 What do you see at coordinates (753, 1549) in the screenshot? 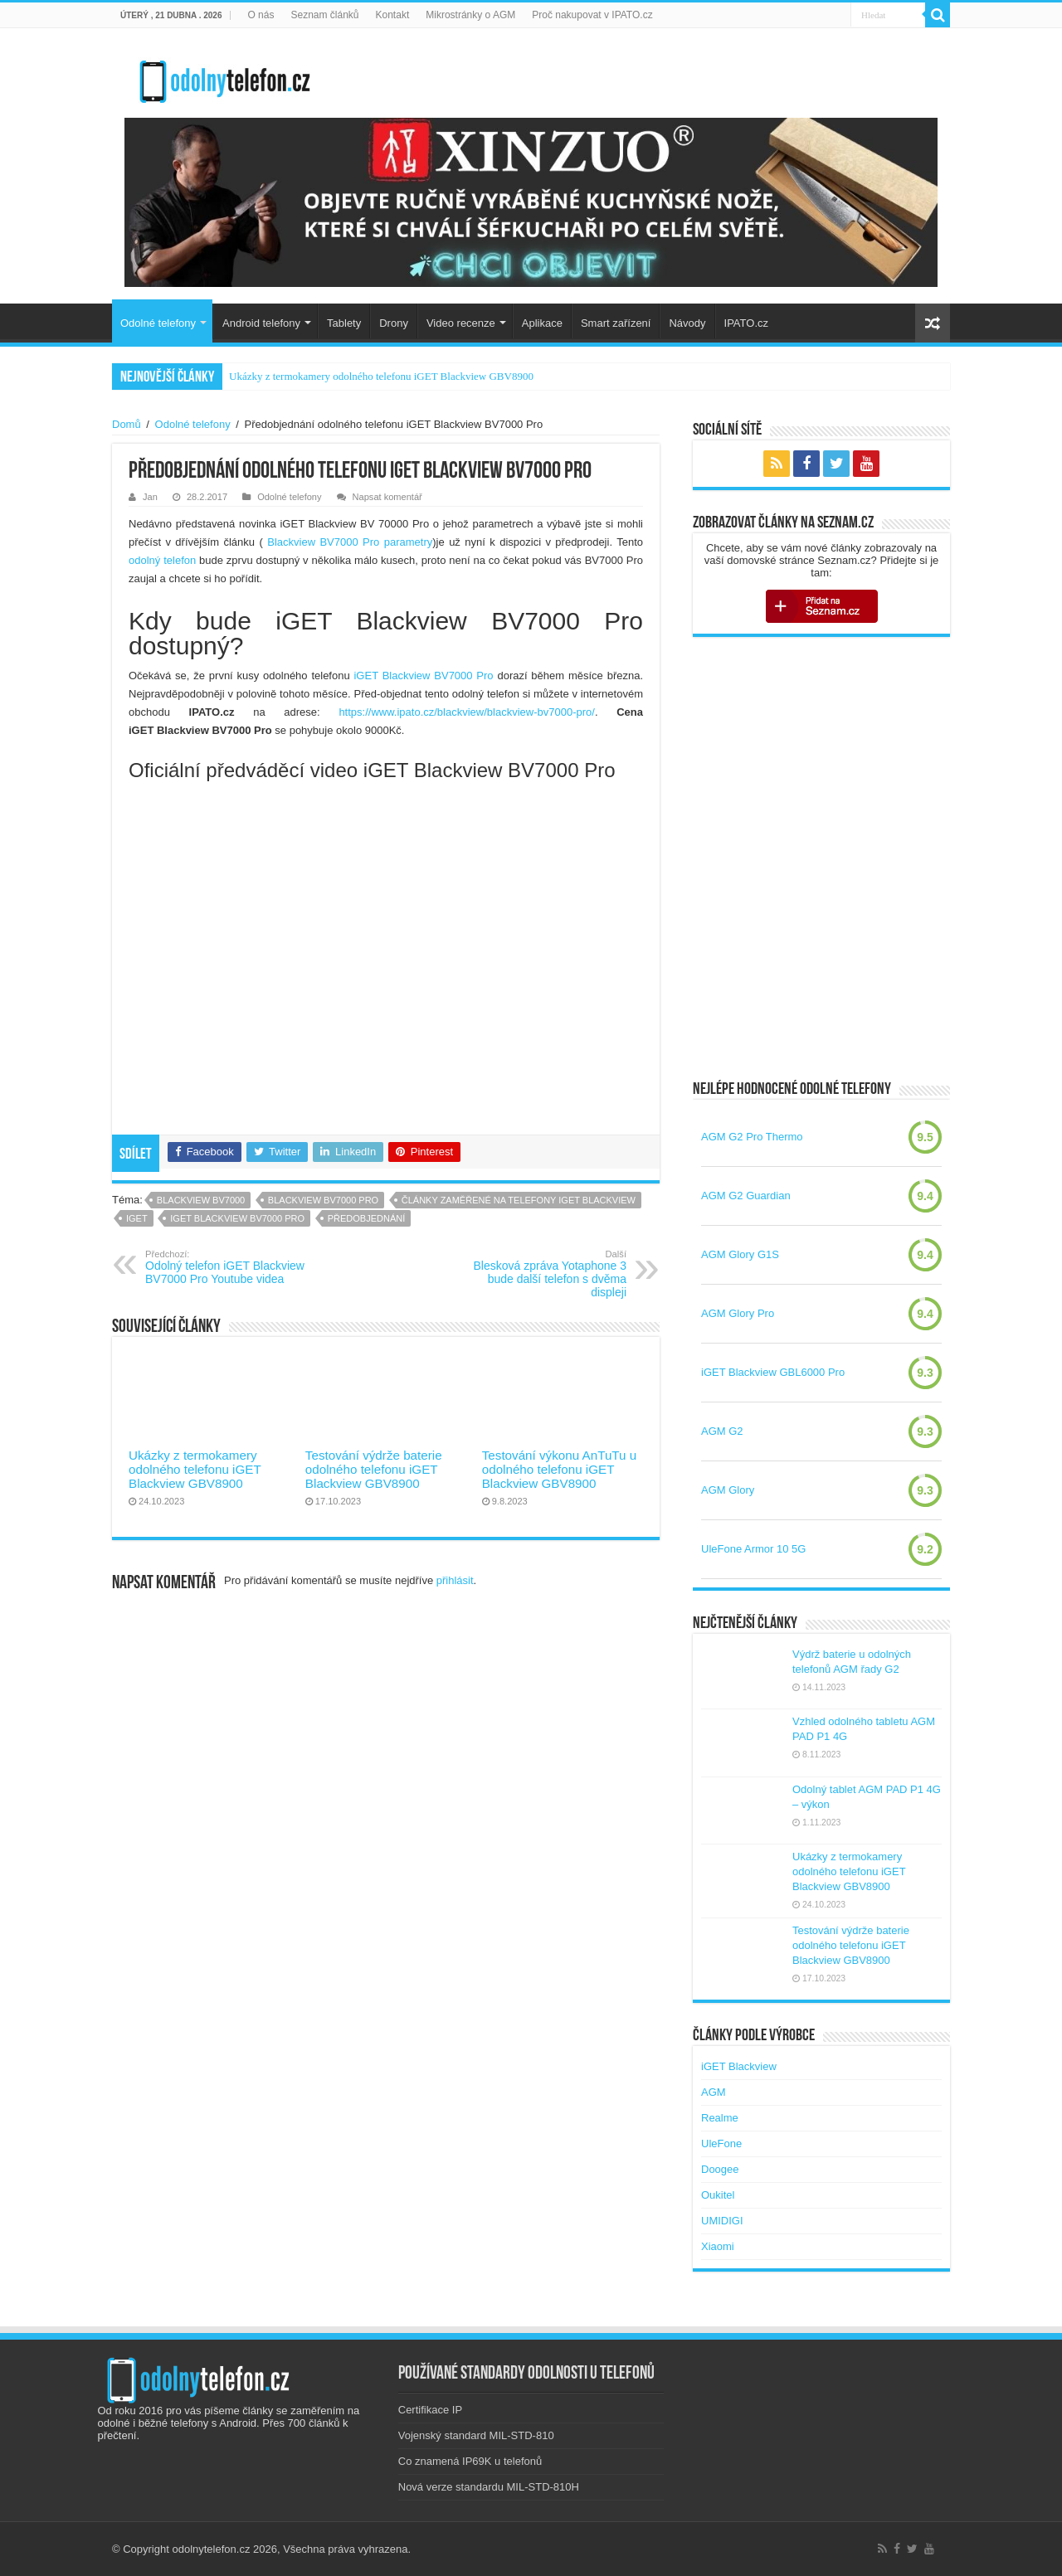
I see `UleFone Armor 10 5G` at bounding box center [753, 1549].